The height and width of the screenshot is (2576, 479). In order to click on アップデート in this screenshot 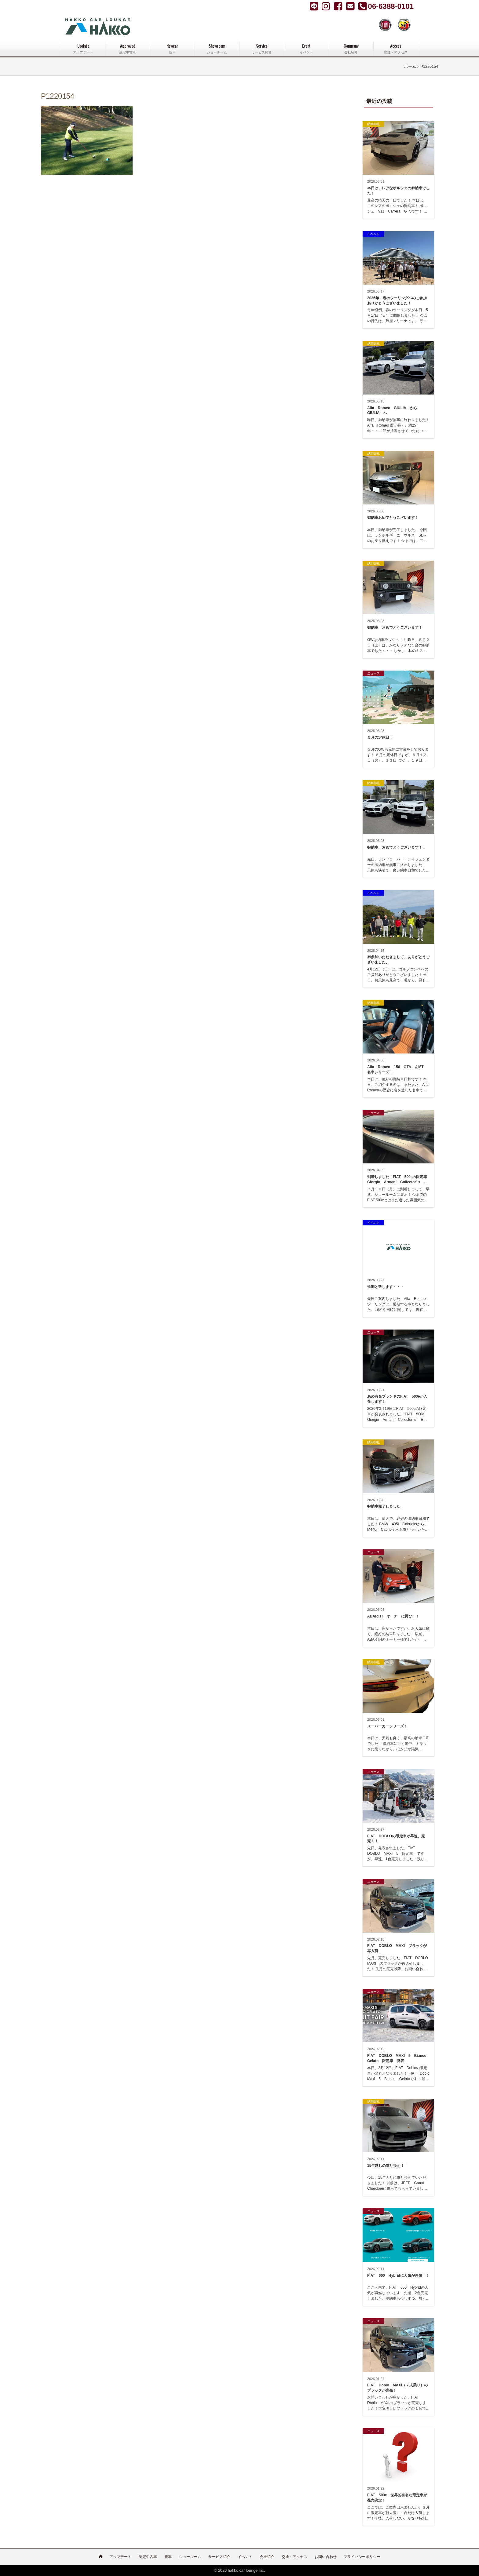, I will do `click(120, 2557)`.